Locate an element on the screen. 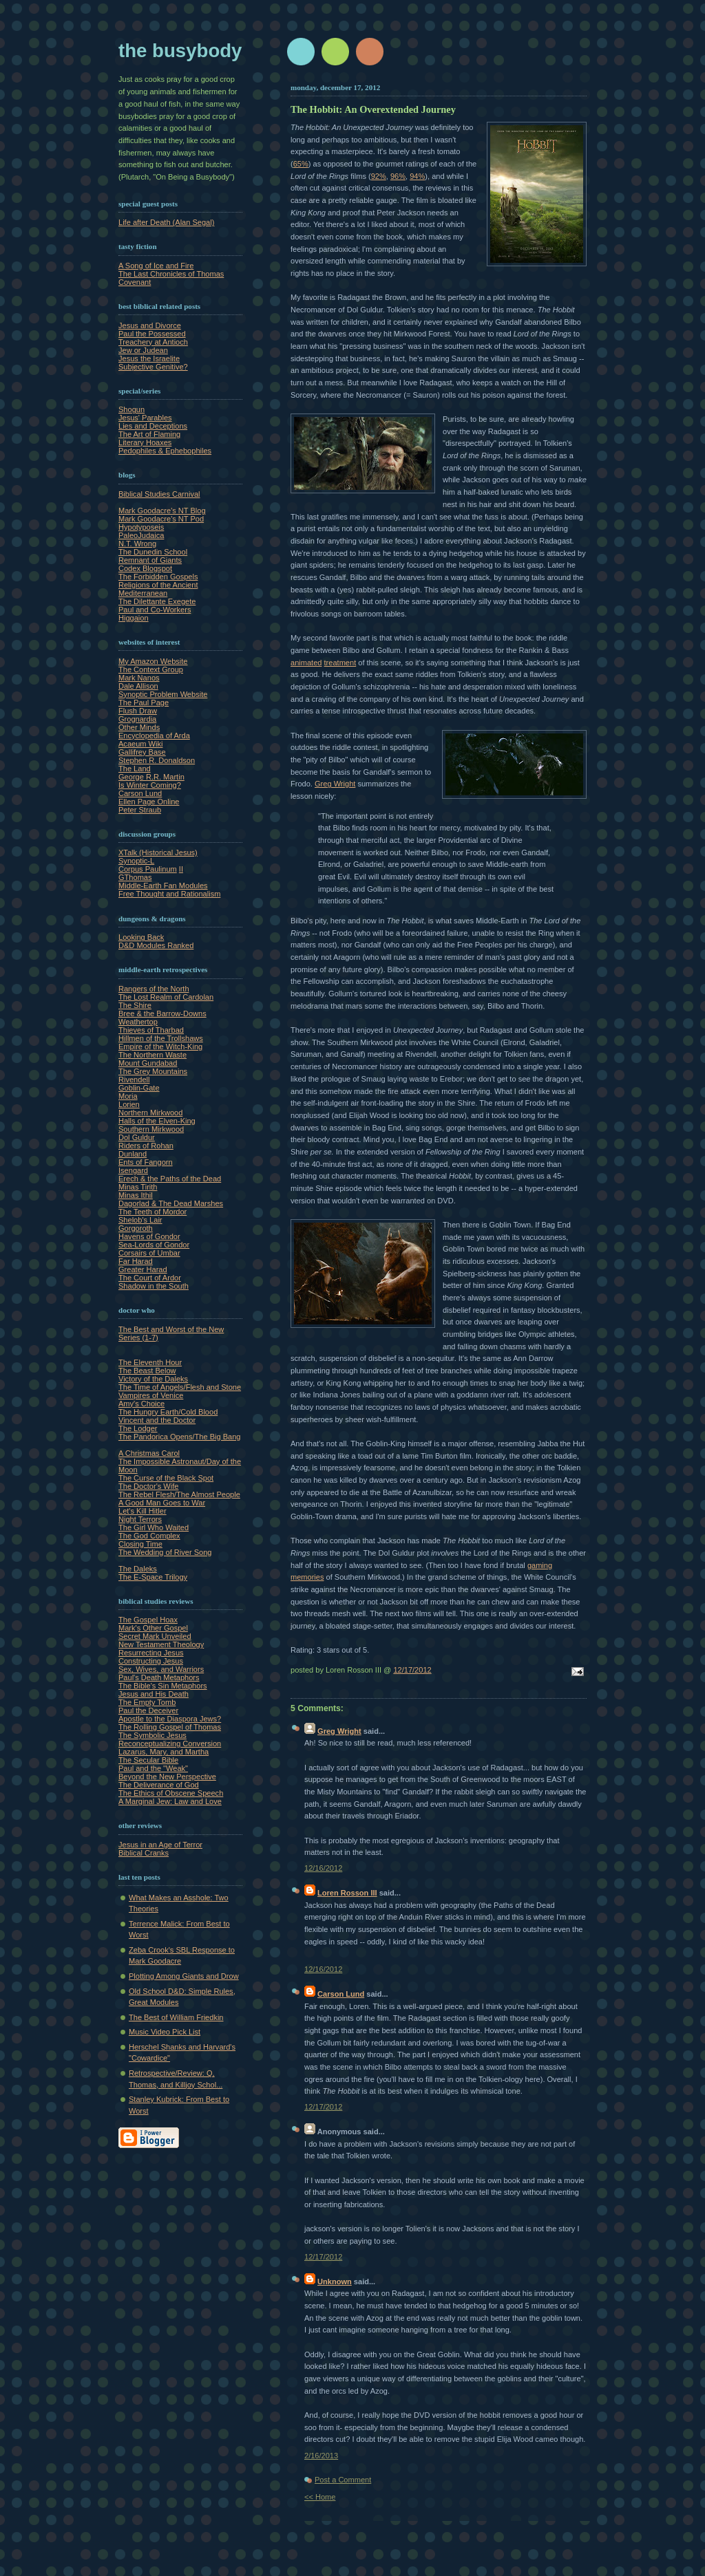 Image resolution: width=705 pixels, height=2576 pixels. The Rebel Flesh/The Almost People is located at coordinates (179, 1494).